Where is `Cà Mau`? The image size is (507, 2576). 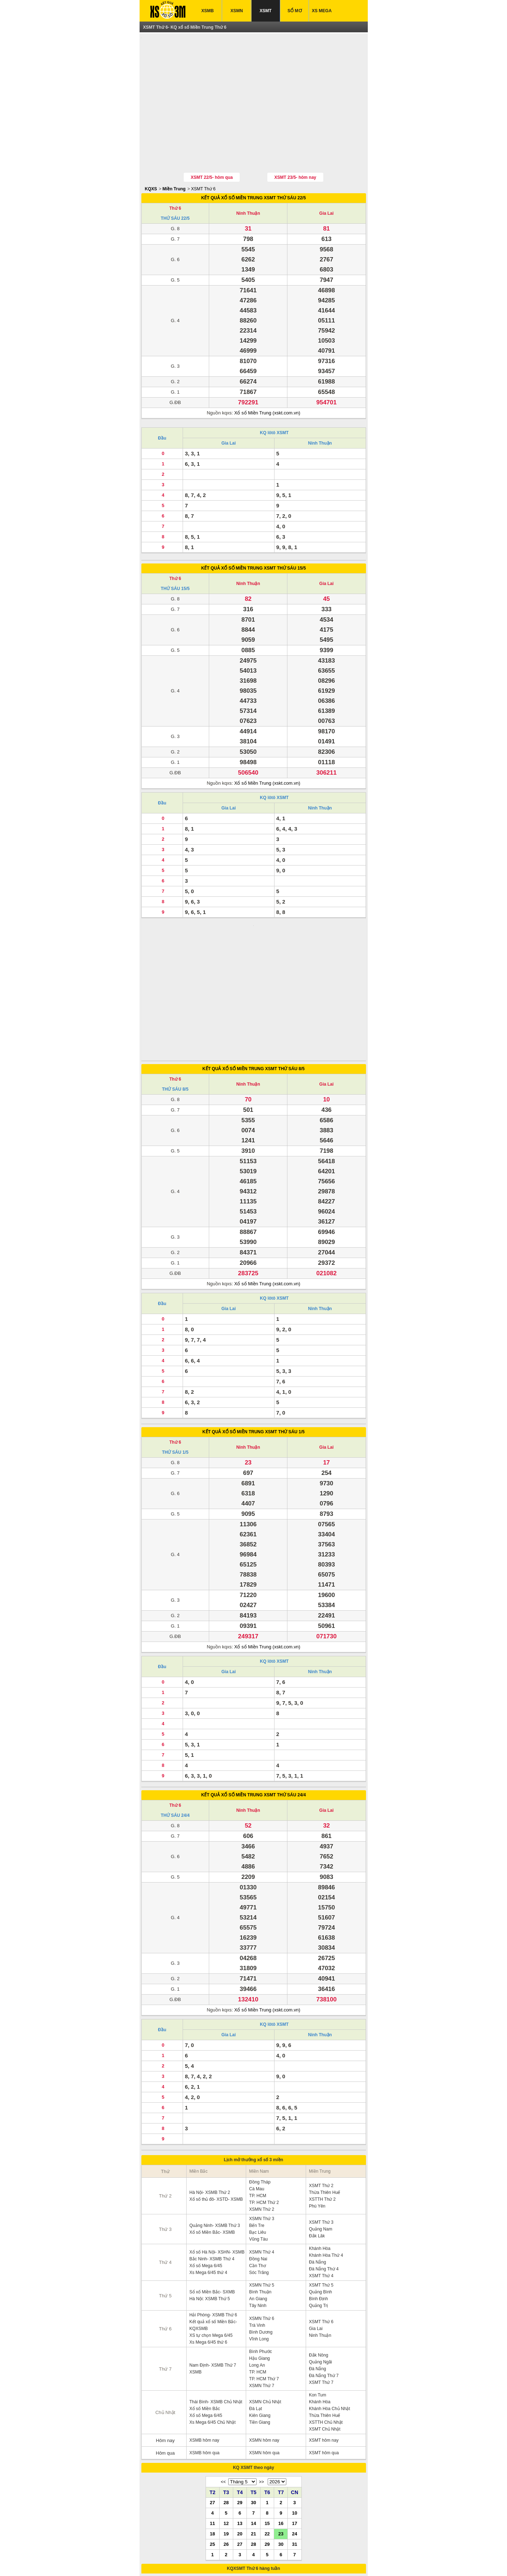
Cà Mau is located at coordinates (256, 2112).